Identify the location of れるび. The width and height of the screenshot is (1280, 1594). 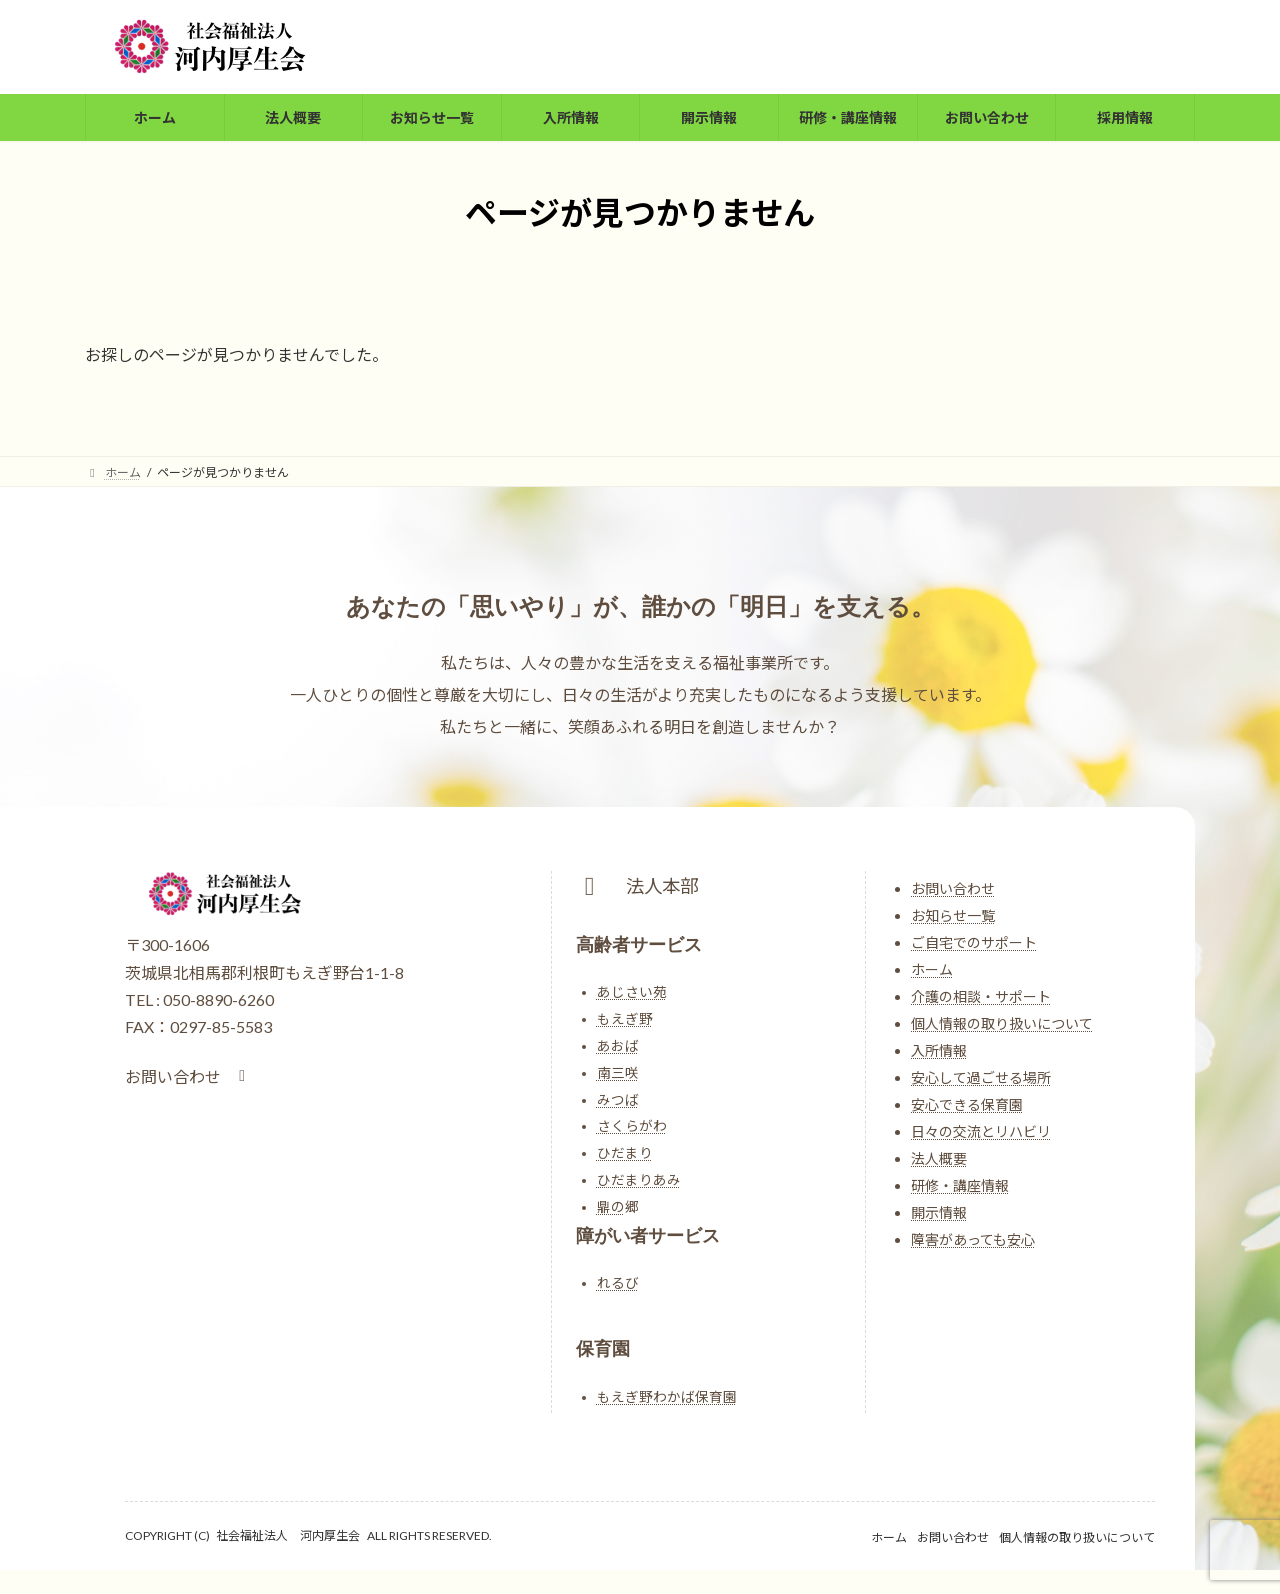
(618, 1283).